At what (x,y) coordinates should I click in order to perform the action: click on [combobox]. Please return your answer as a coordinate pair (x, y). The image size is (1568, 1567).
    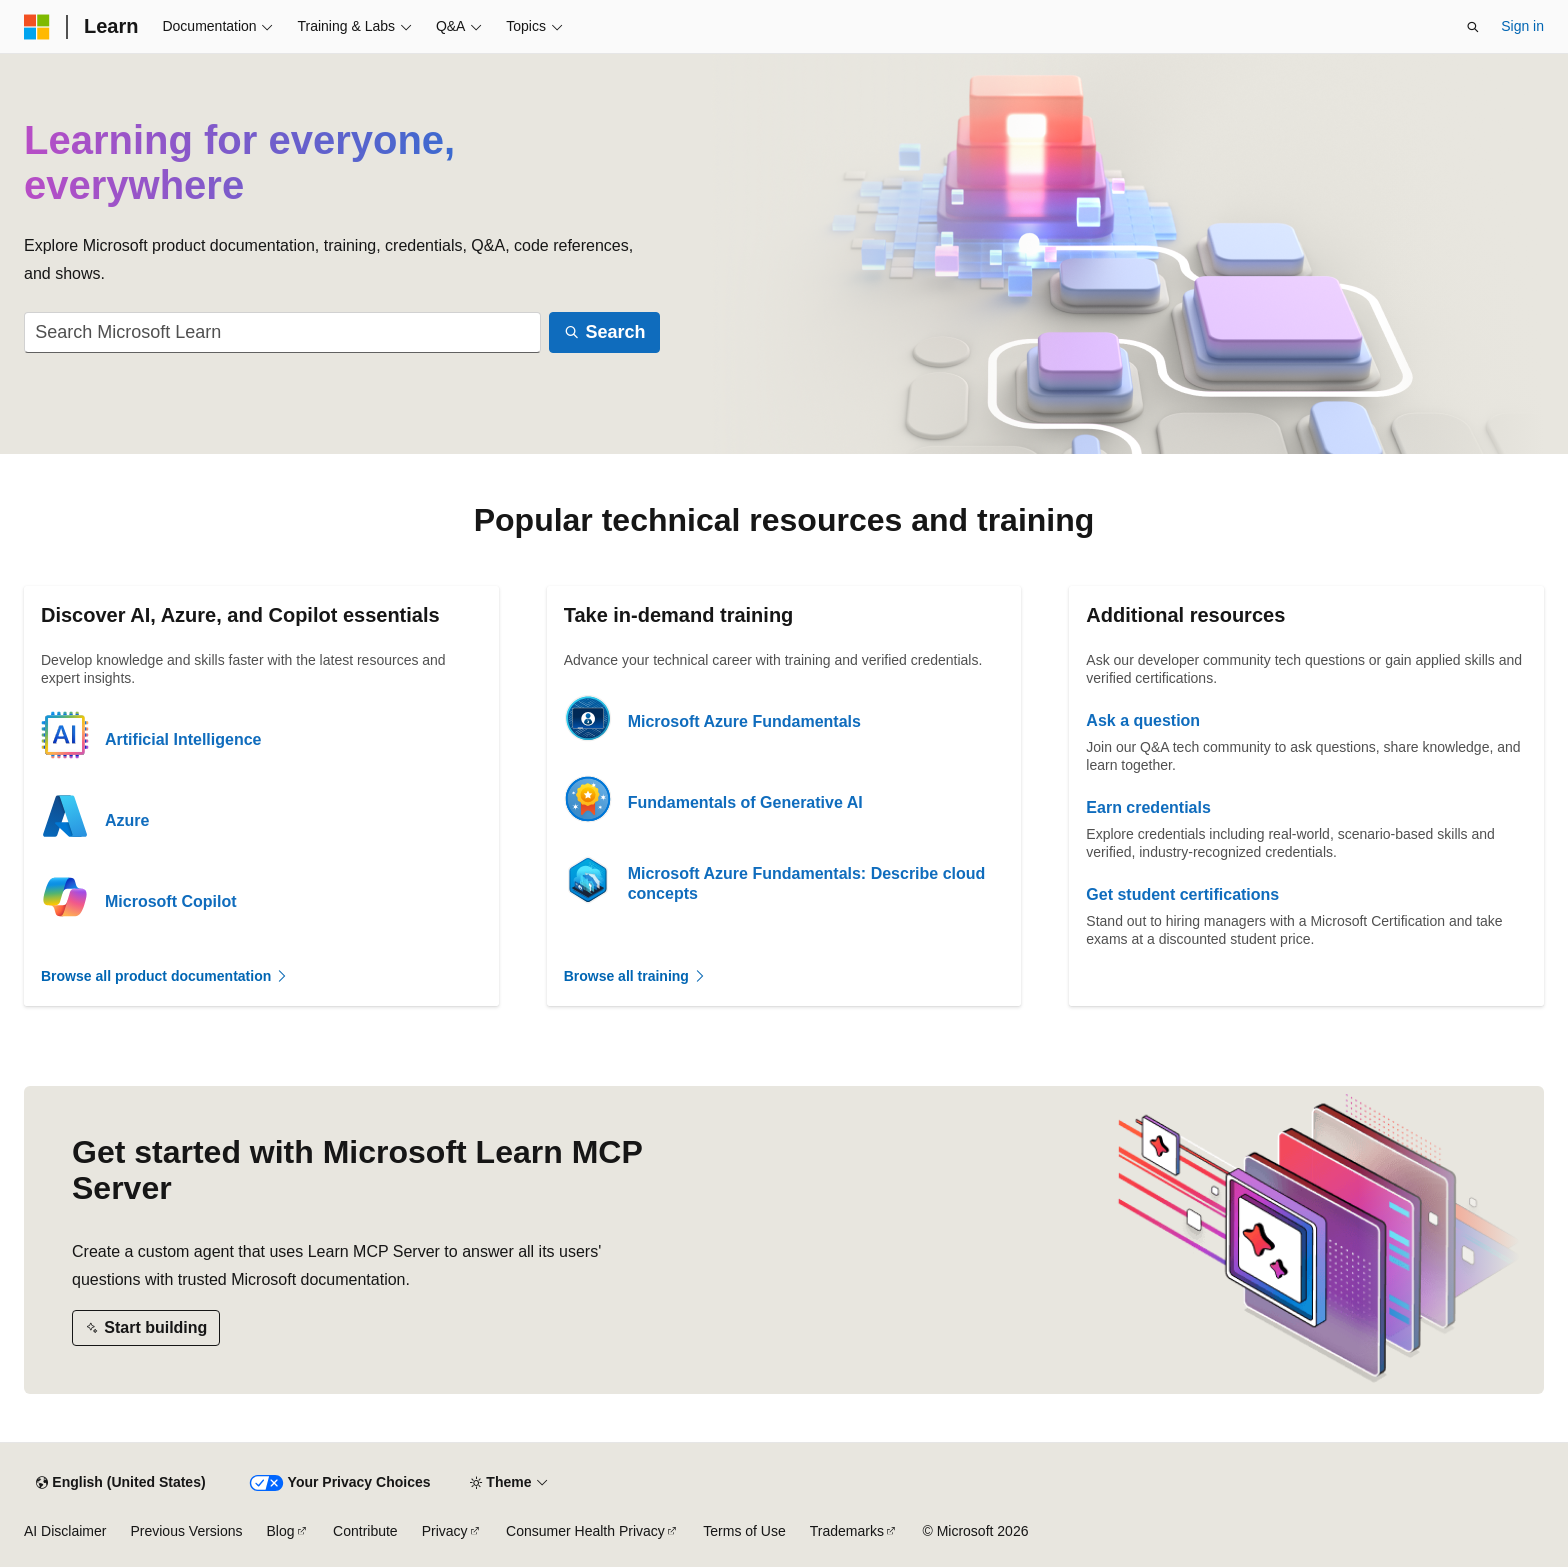
    Looking at the image, I should click on (282, 332).